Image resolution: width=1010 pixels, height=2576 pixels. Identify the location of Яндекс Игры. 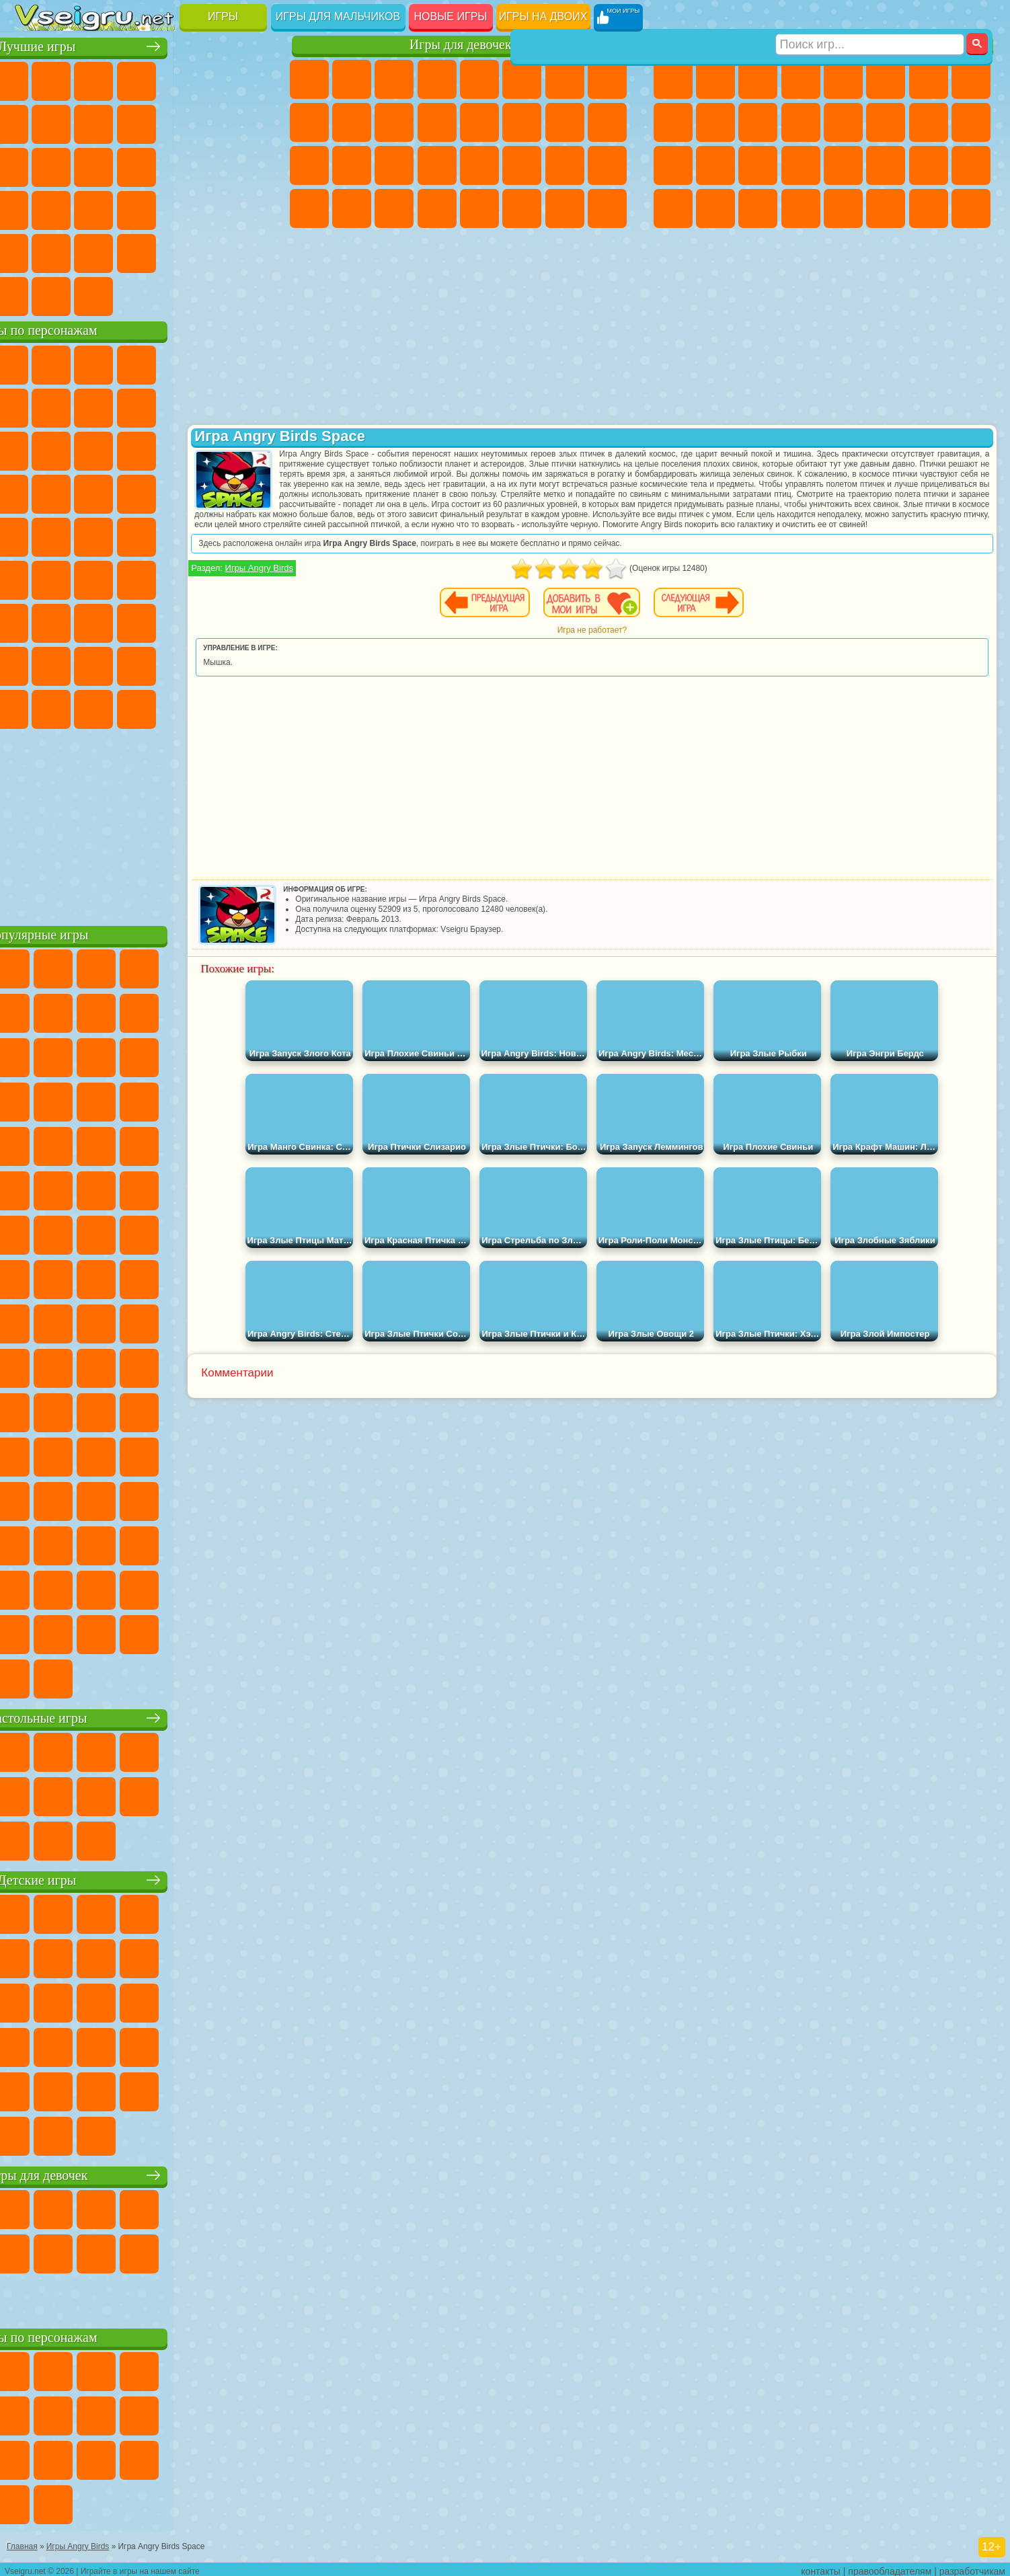
(34, 122).